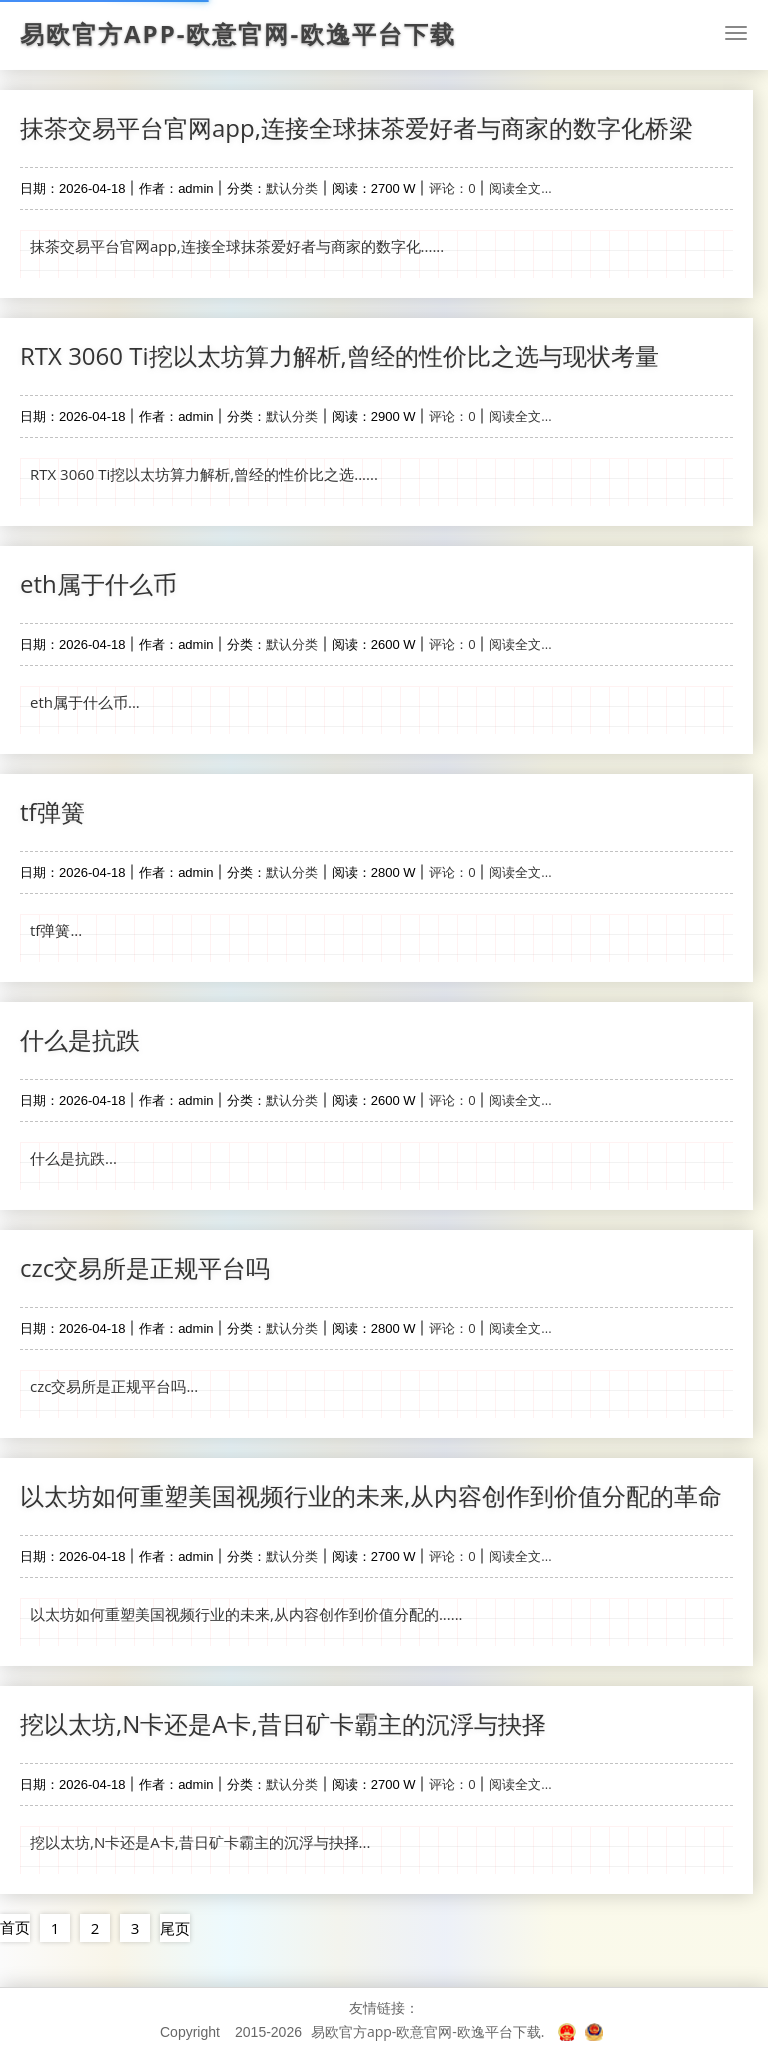  Describe the element at coordinates (246, 1614) in the screenshot. I see `以太坊如何重塑美国视频行业的未来,从内容创作到价值分配的......` at that location.